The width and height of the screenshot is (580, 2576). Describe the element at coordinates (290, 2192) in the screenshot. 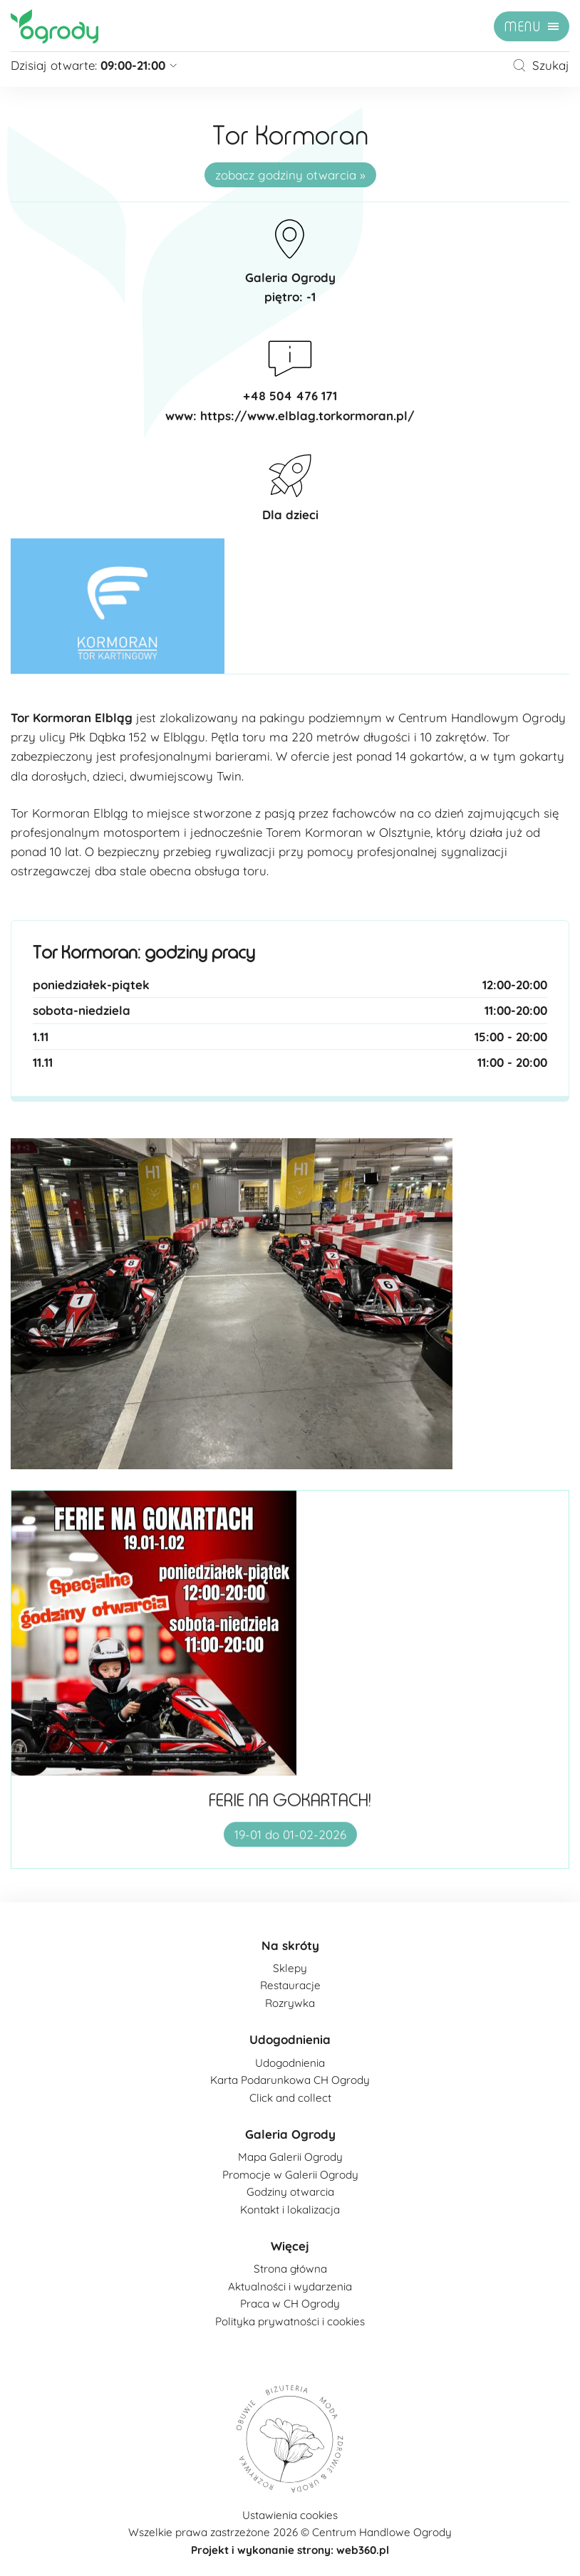

I see `Godziny otwarcia` at that location.